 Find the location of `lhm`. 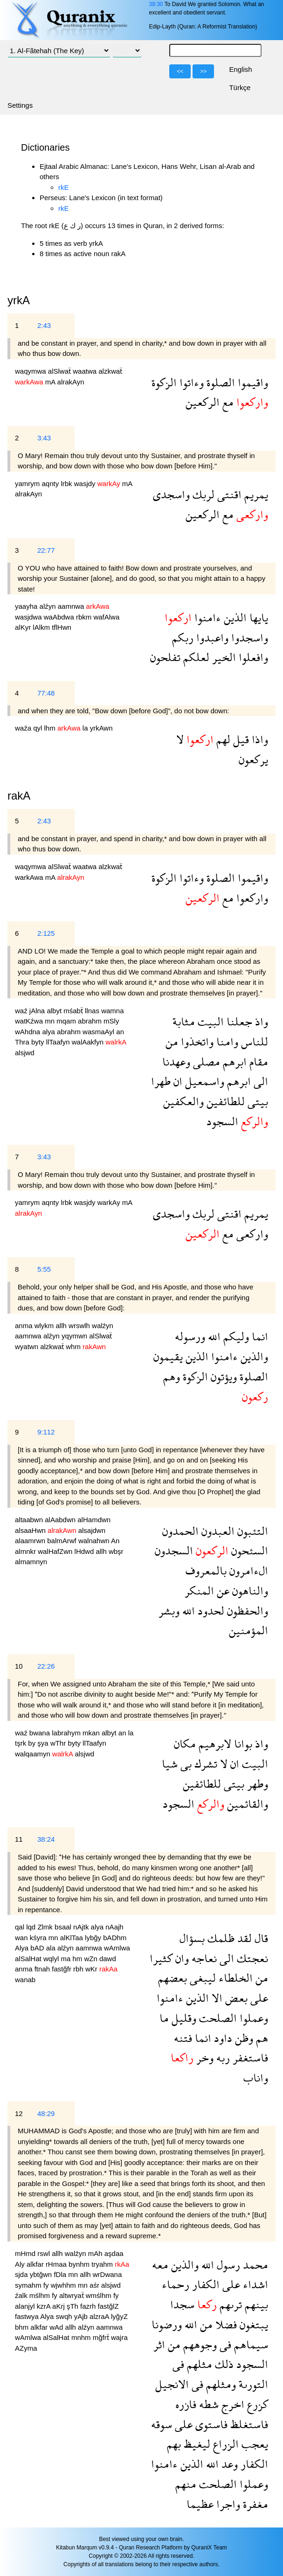

lhm is located at coordinates (50, 728).